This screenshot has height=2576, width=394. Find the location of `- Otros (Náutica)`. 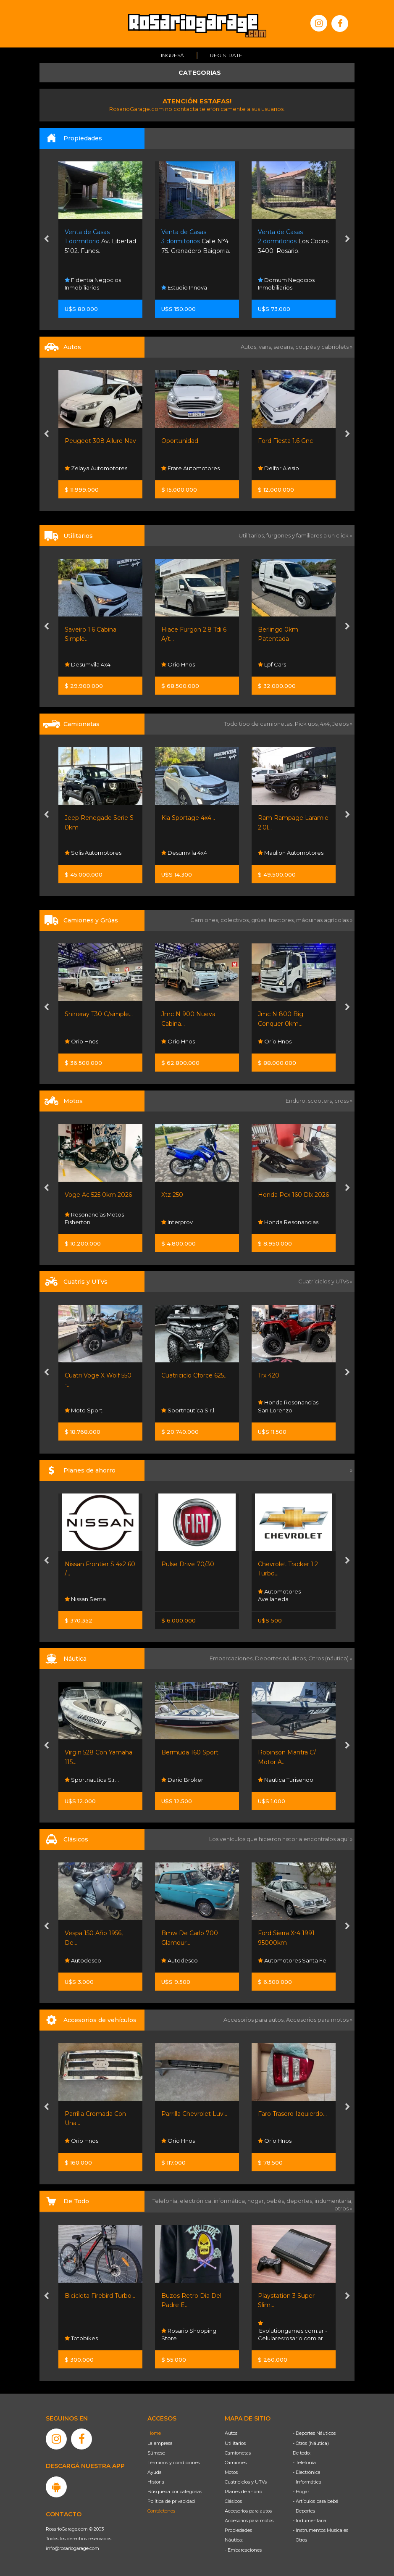

- Otros (Náutica) is located at coordinates (311, 2443).